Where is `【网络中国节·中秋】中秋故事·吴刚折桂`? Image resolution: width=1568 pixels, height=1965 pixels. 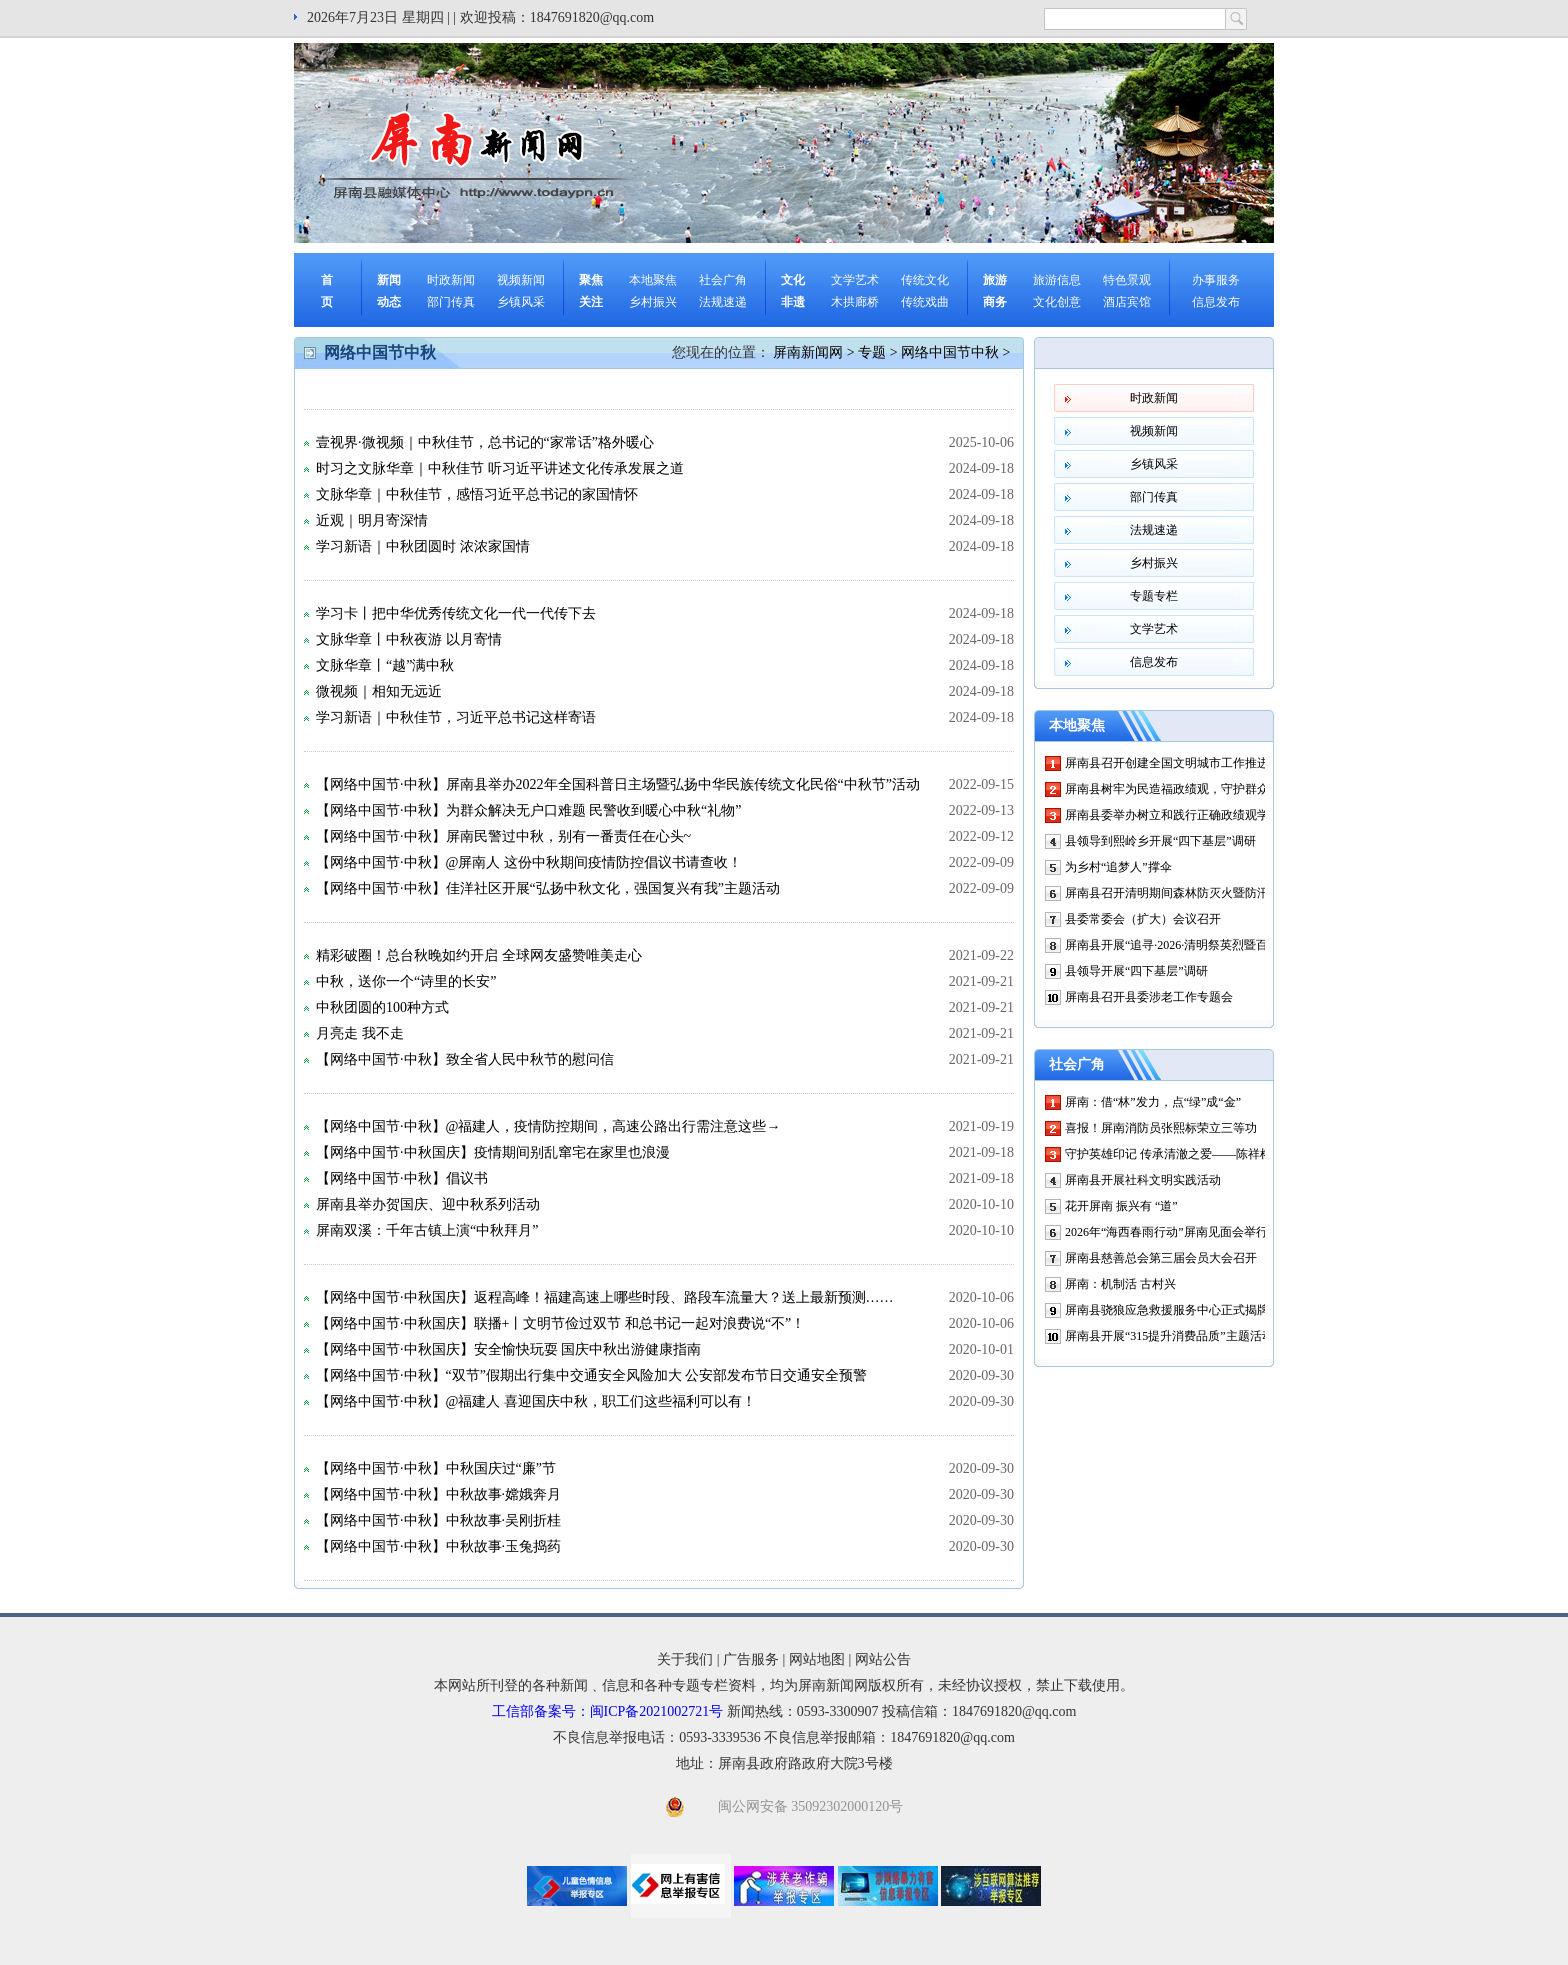
【网络中国节·中秋】中秋故事·吴刚折桂 is located at coordinates (438, 1520).